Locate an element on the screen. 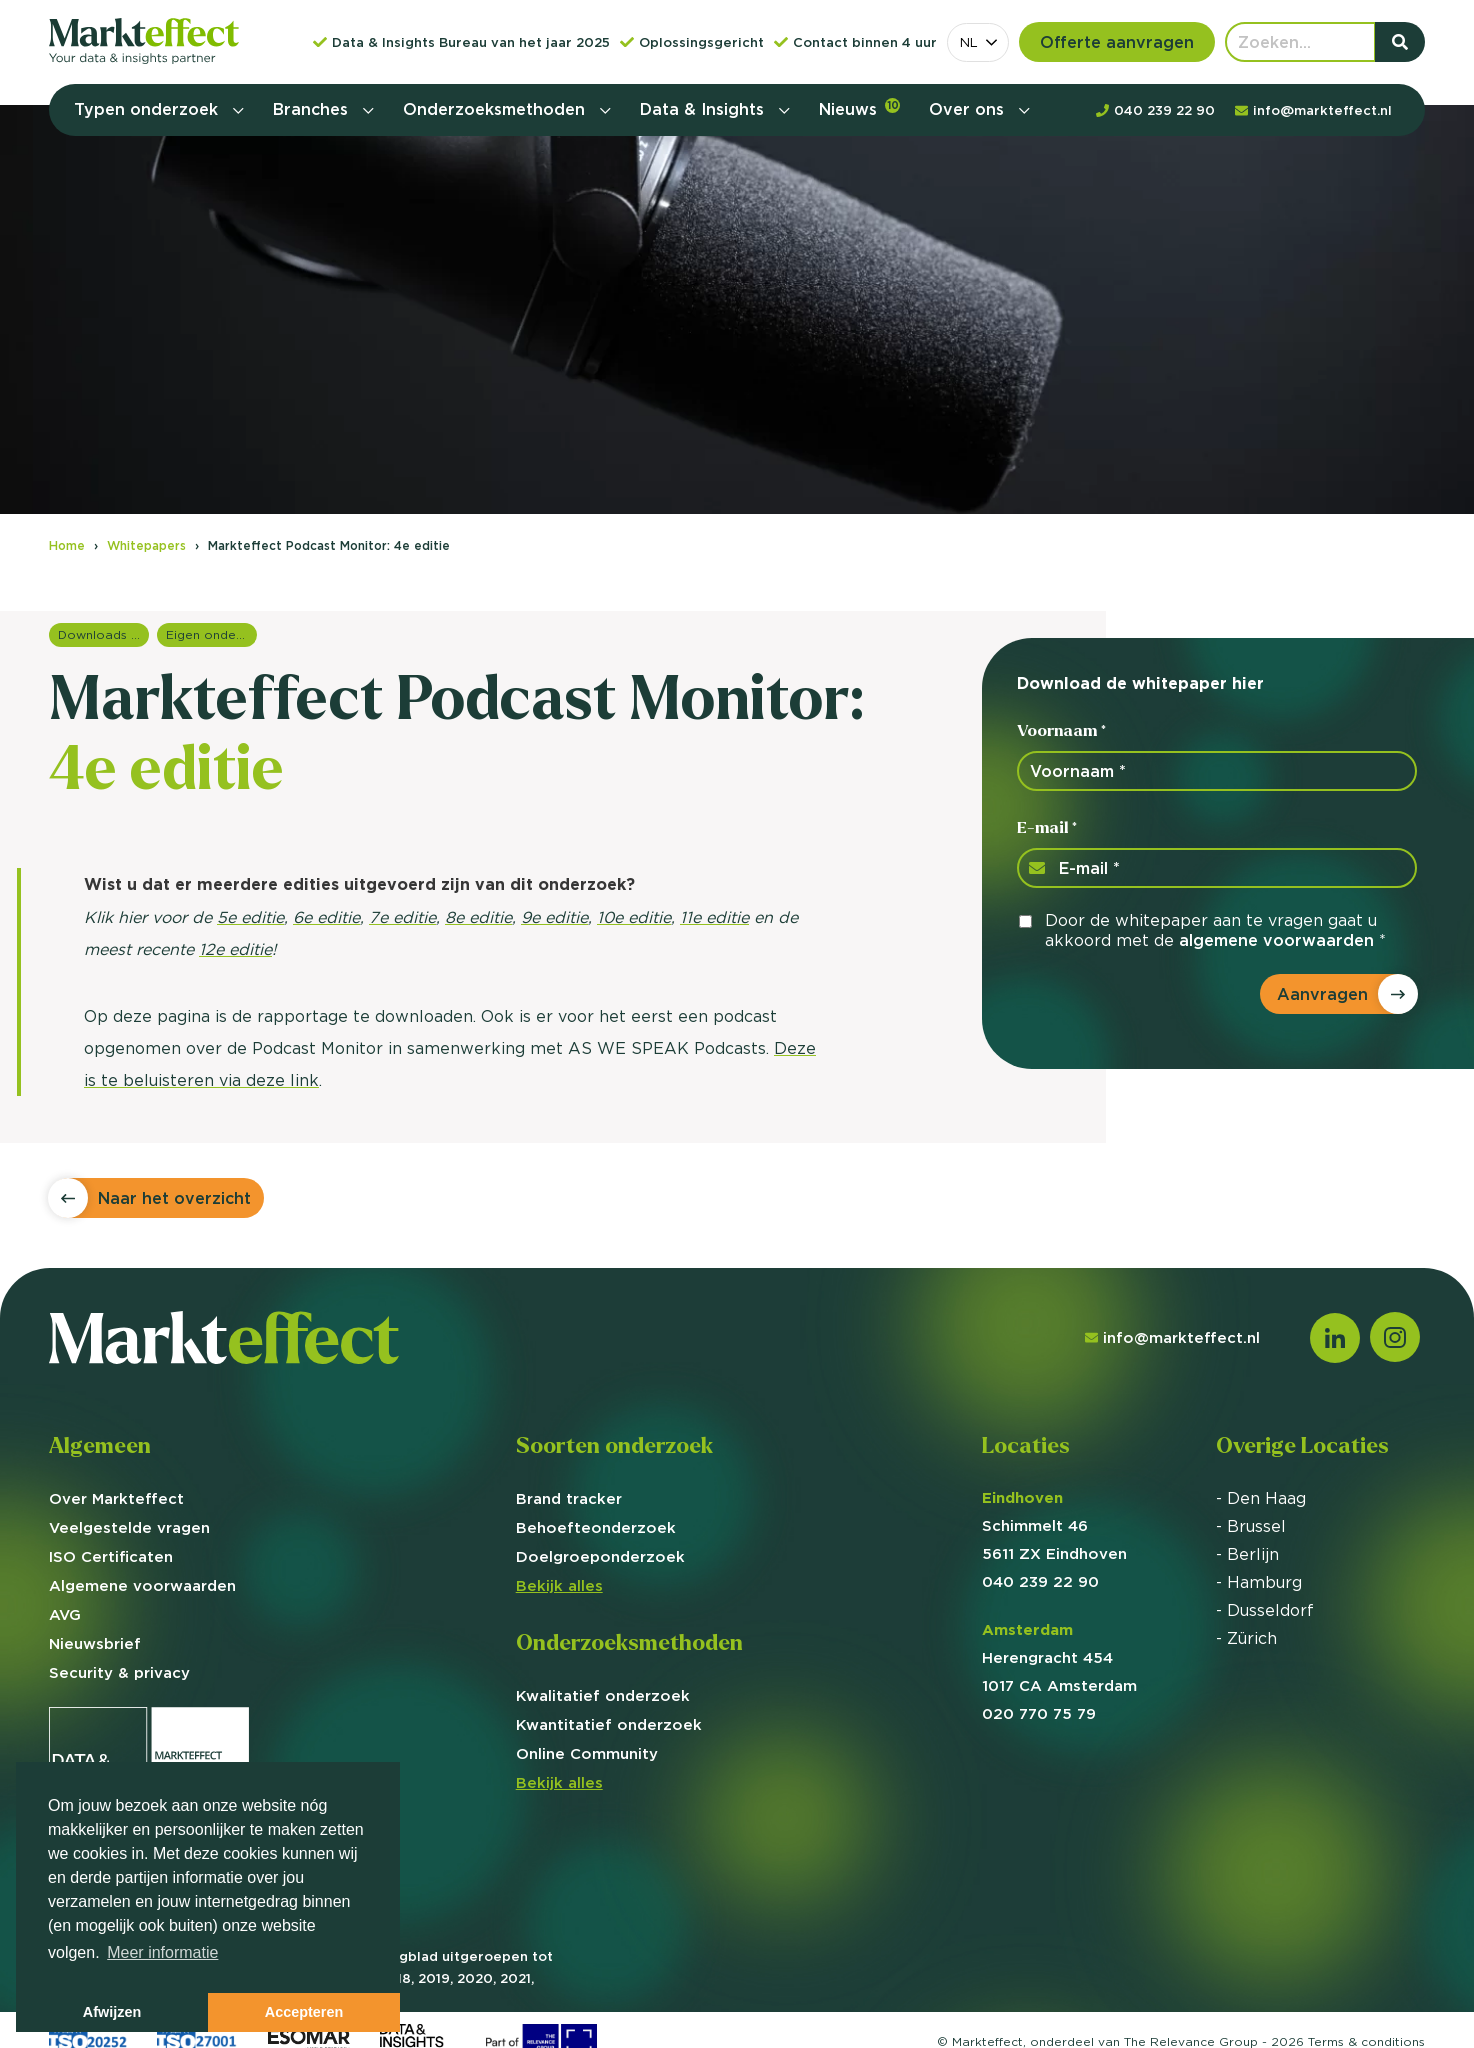 The height and width of the screenshot is (2048, 1474). Bekijk alles is located at coordinates (559, 1585).